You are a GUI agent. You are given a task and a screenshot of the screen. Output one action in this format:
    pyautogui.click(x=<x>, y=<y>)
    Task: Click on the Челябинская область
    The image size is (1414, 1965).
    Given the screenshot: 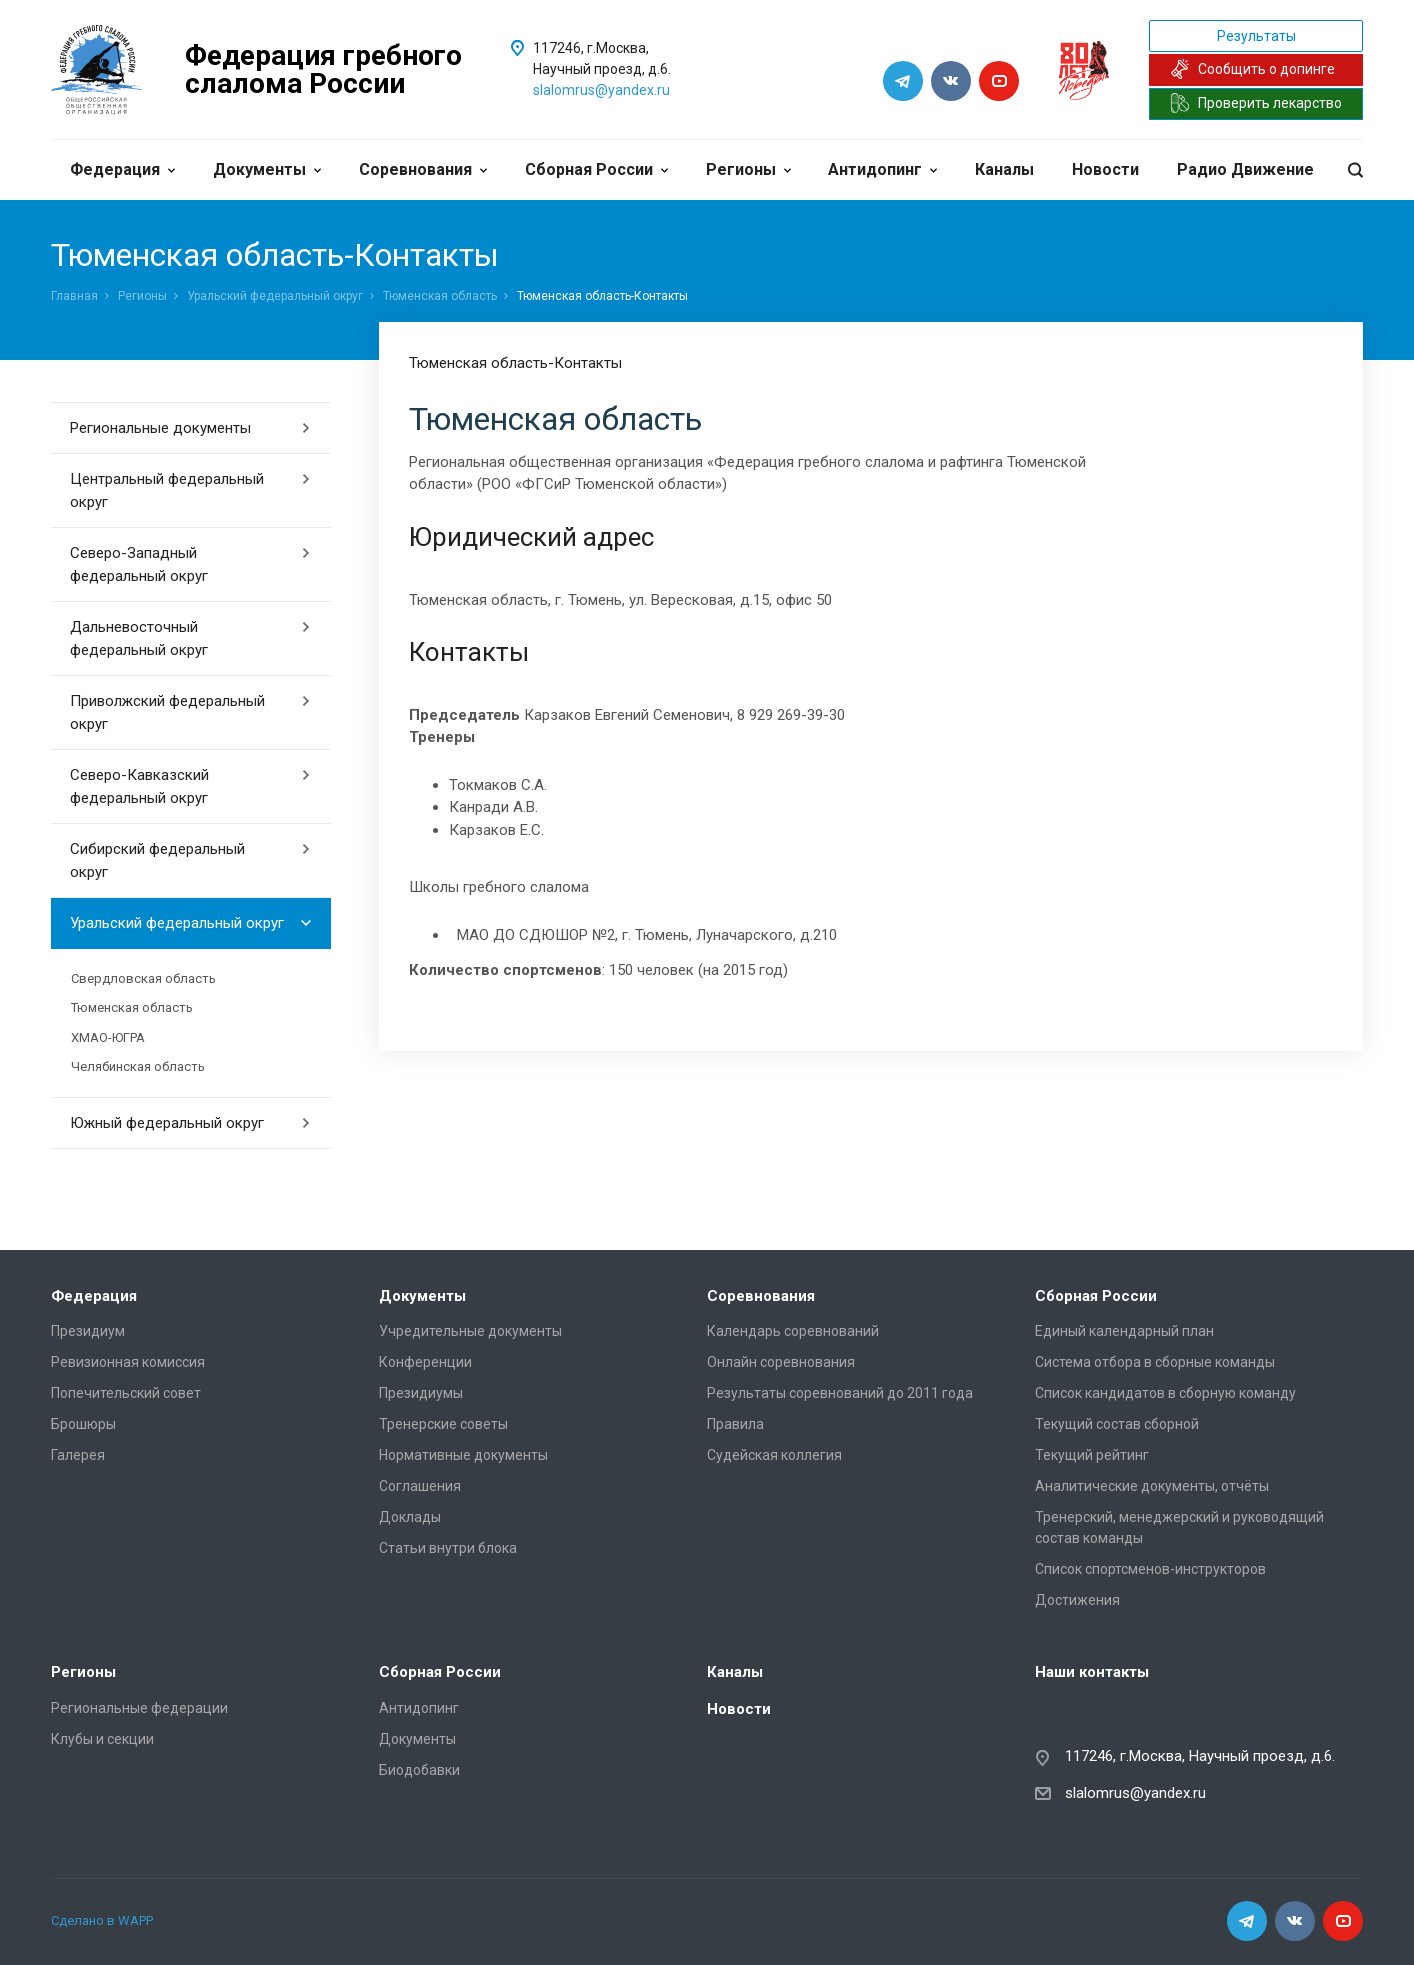 What is the action you would take?
    pyautogui.click(x=138, y=1066)
    